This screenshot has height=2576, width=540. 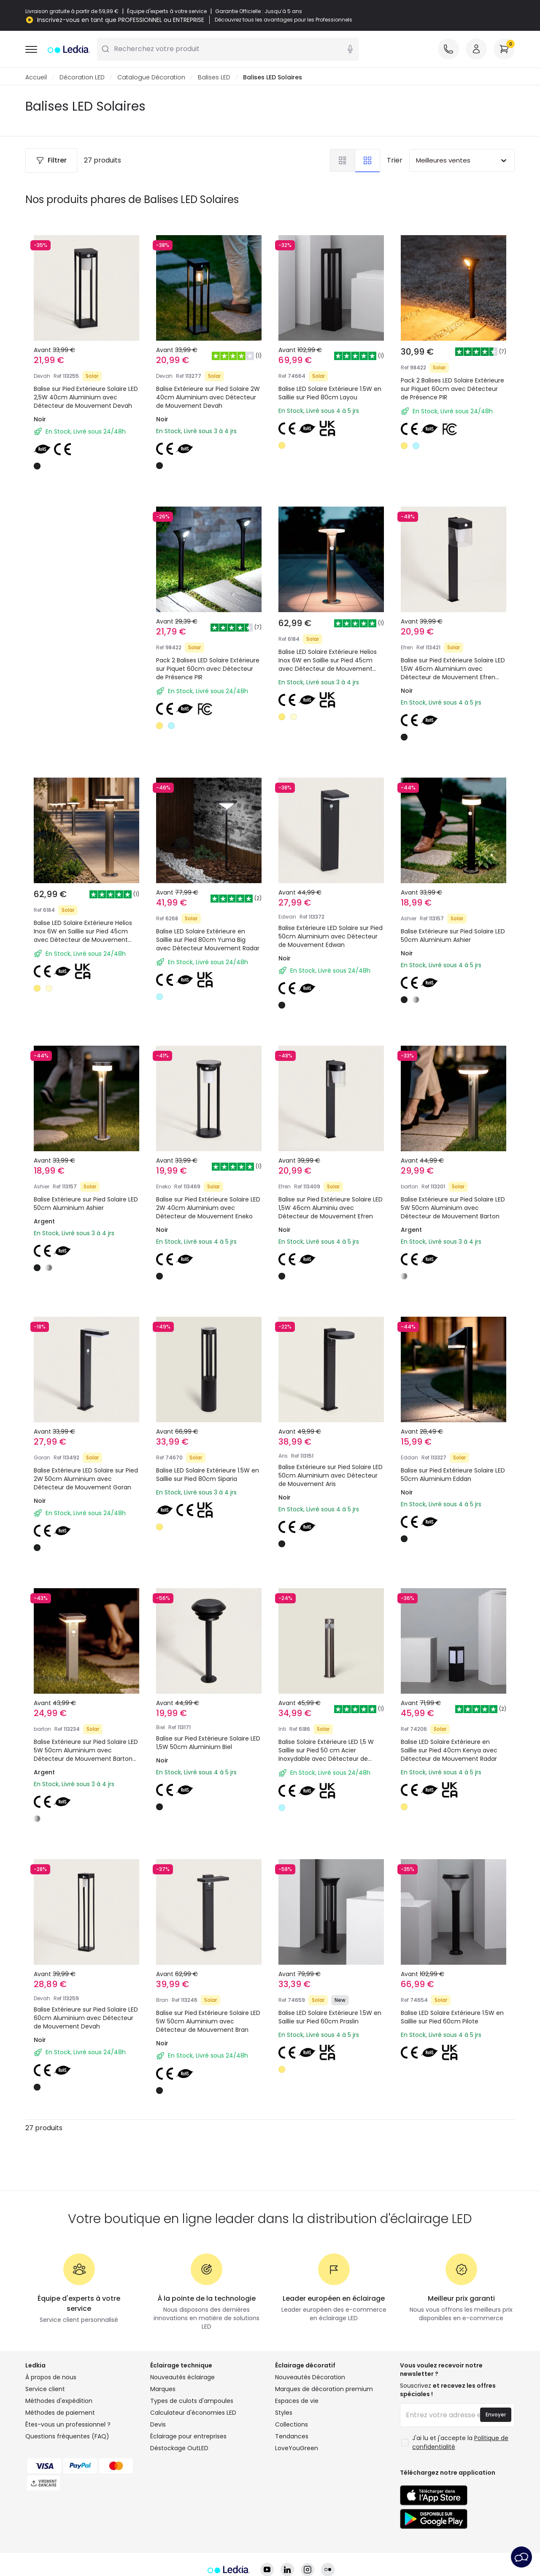 I want to click on Balise LED Solaire Extérieure 1.5W en Saillie sur Pied 60cm Praslin, so click(x=329, y=2017).